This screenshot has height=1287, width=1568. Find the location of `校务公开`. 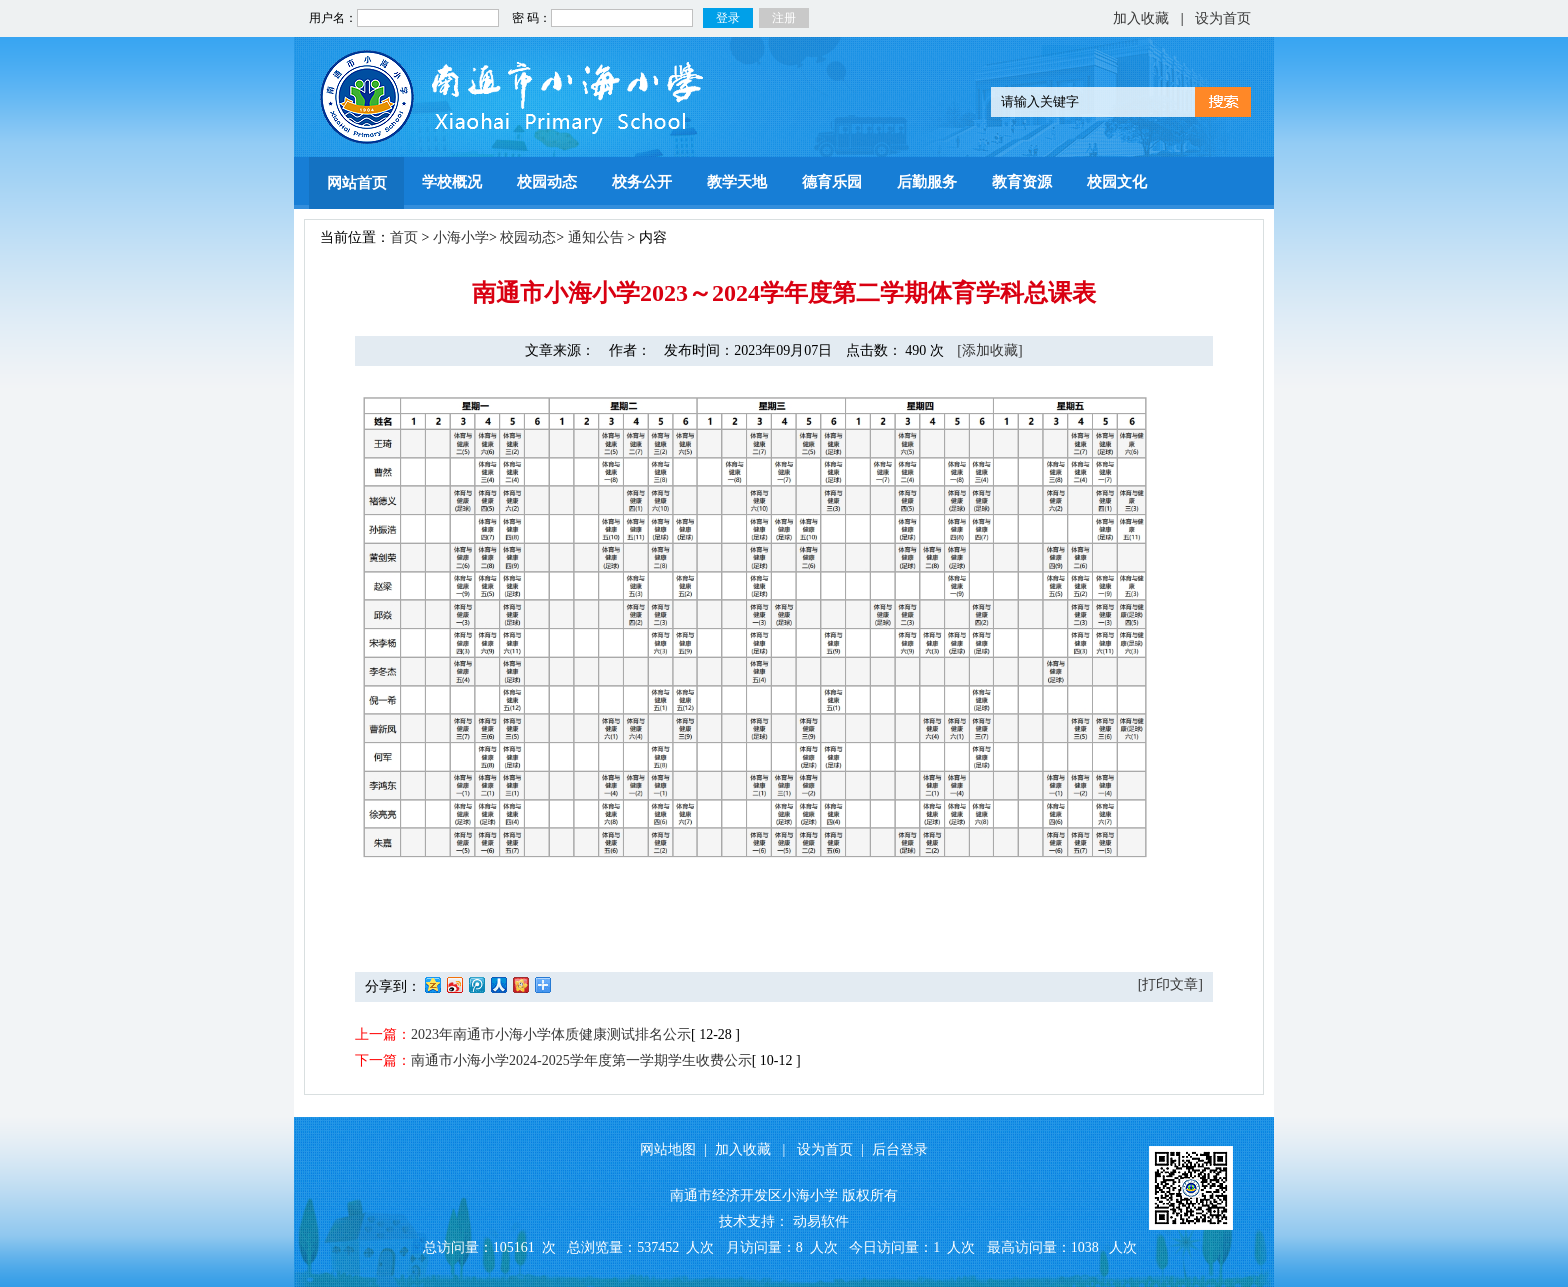

校务公开 is located at coordinates (642, 182).